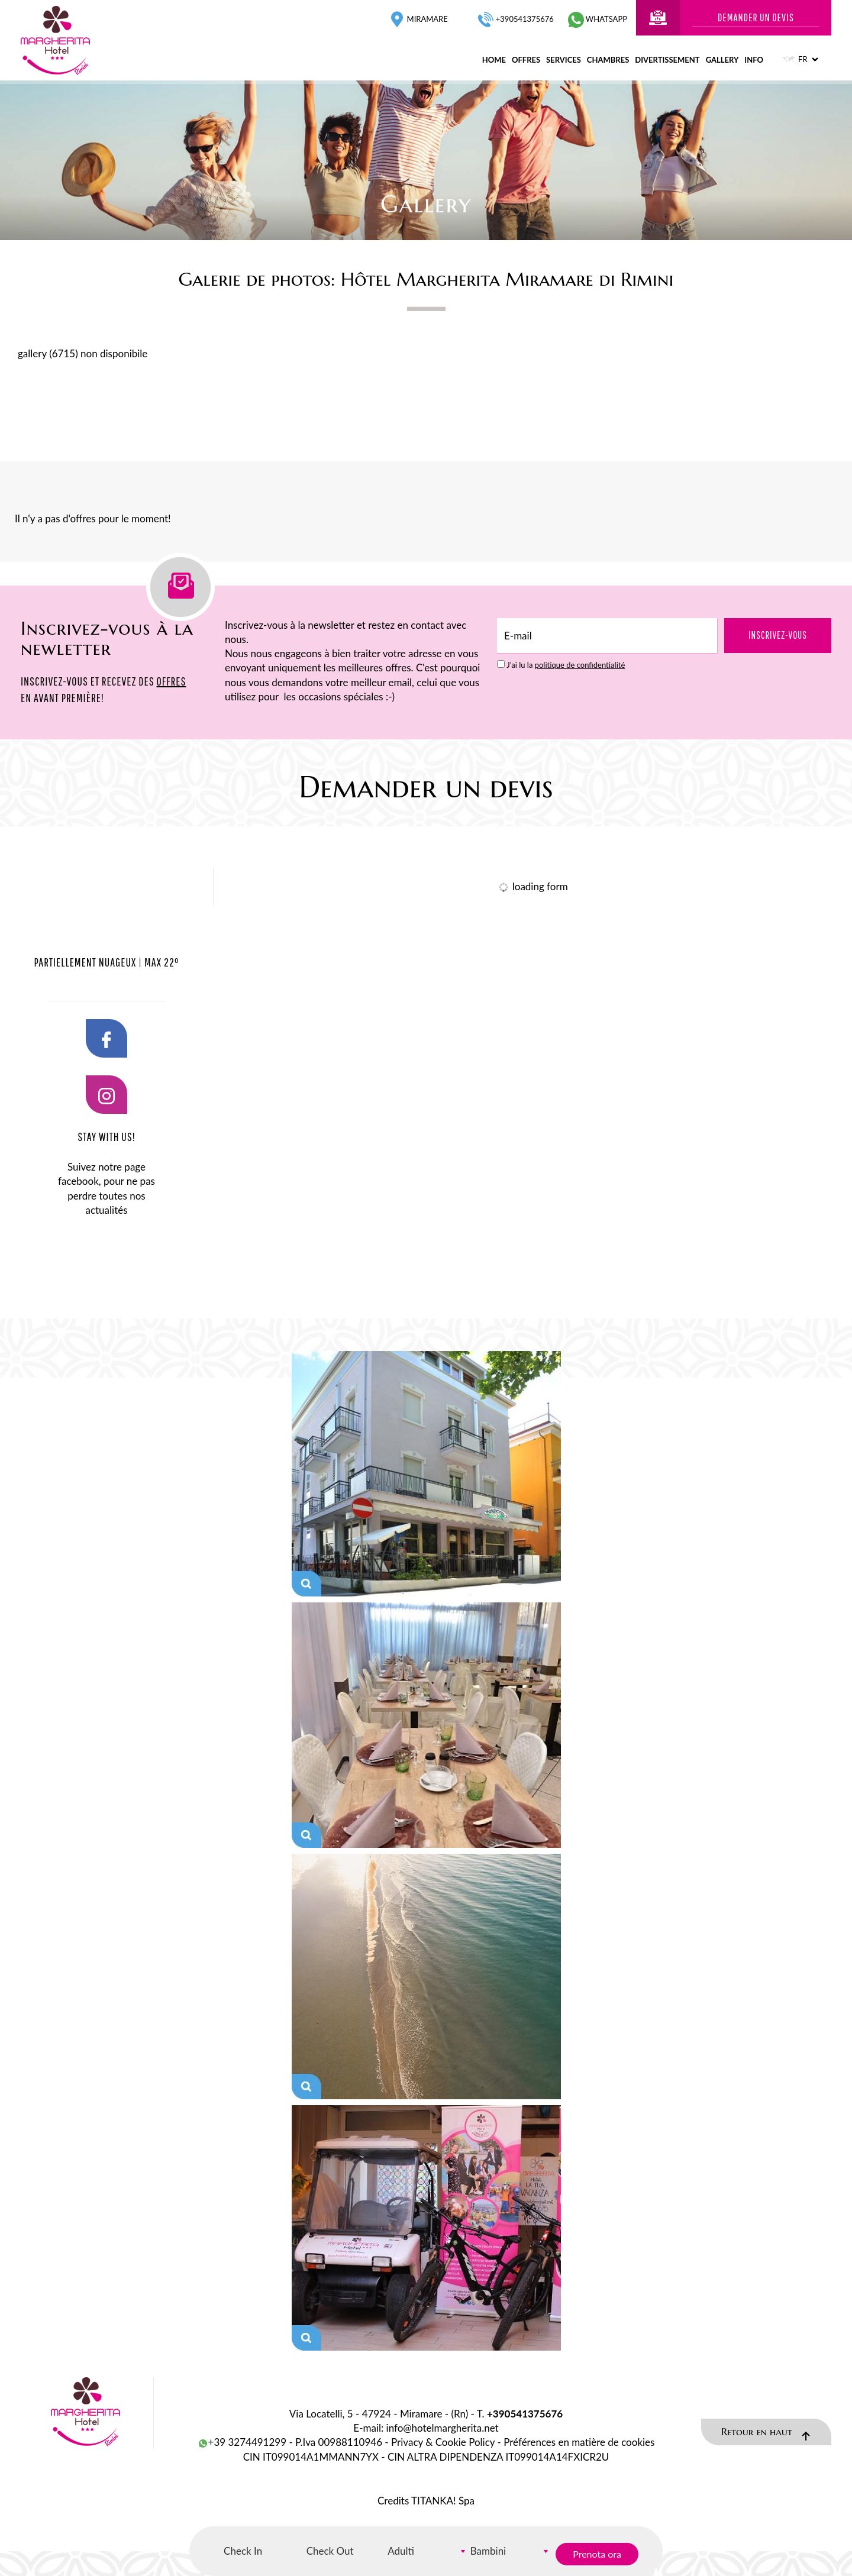 This screenshot has height=2576, width=852. I want to click on services, so click(563, 59).